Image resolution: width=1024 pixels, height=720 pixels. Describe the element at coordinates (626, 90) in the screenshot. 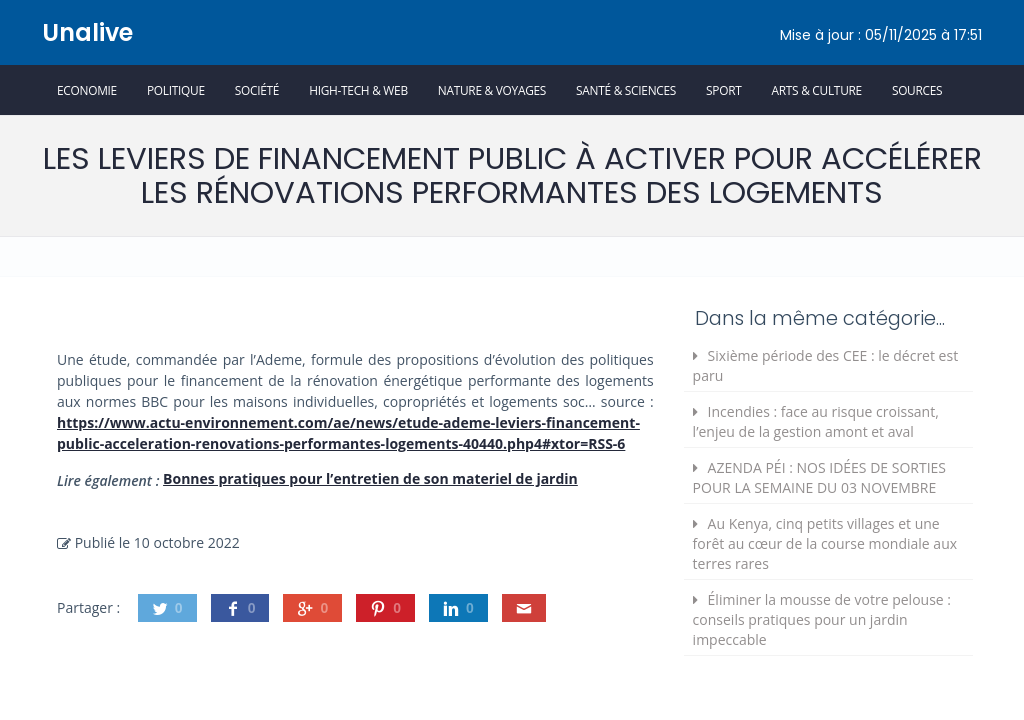

I see `Santé & Sciences` at that location.